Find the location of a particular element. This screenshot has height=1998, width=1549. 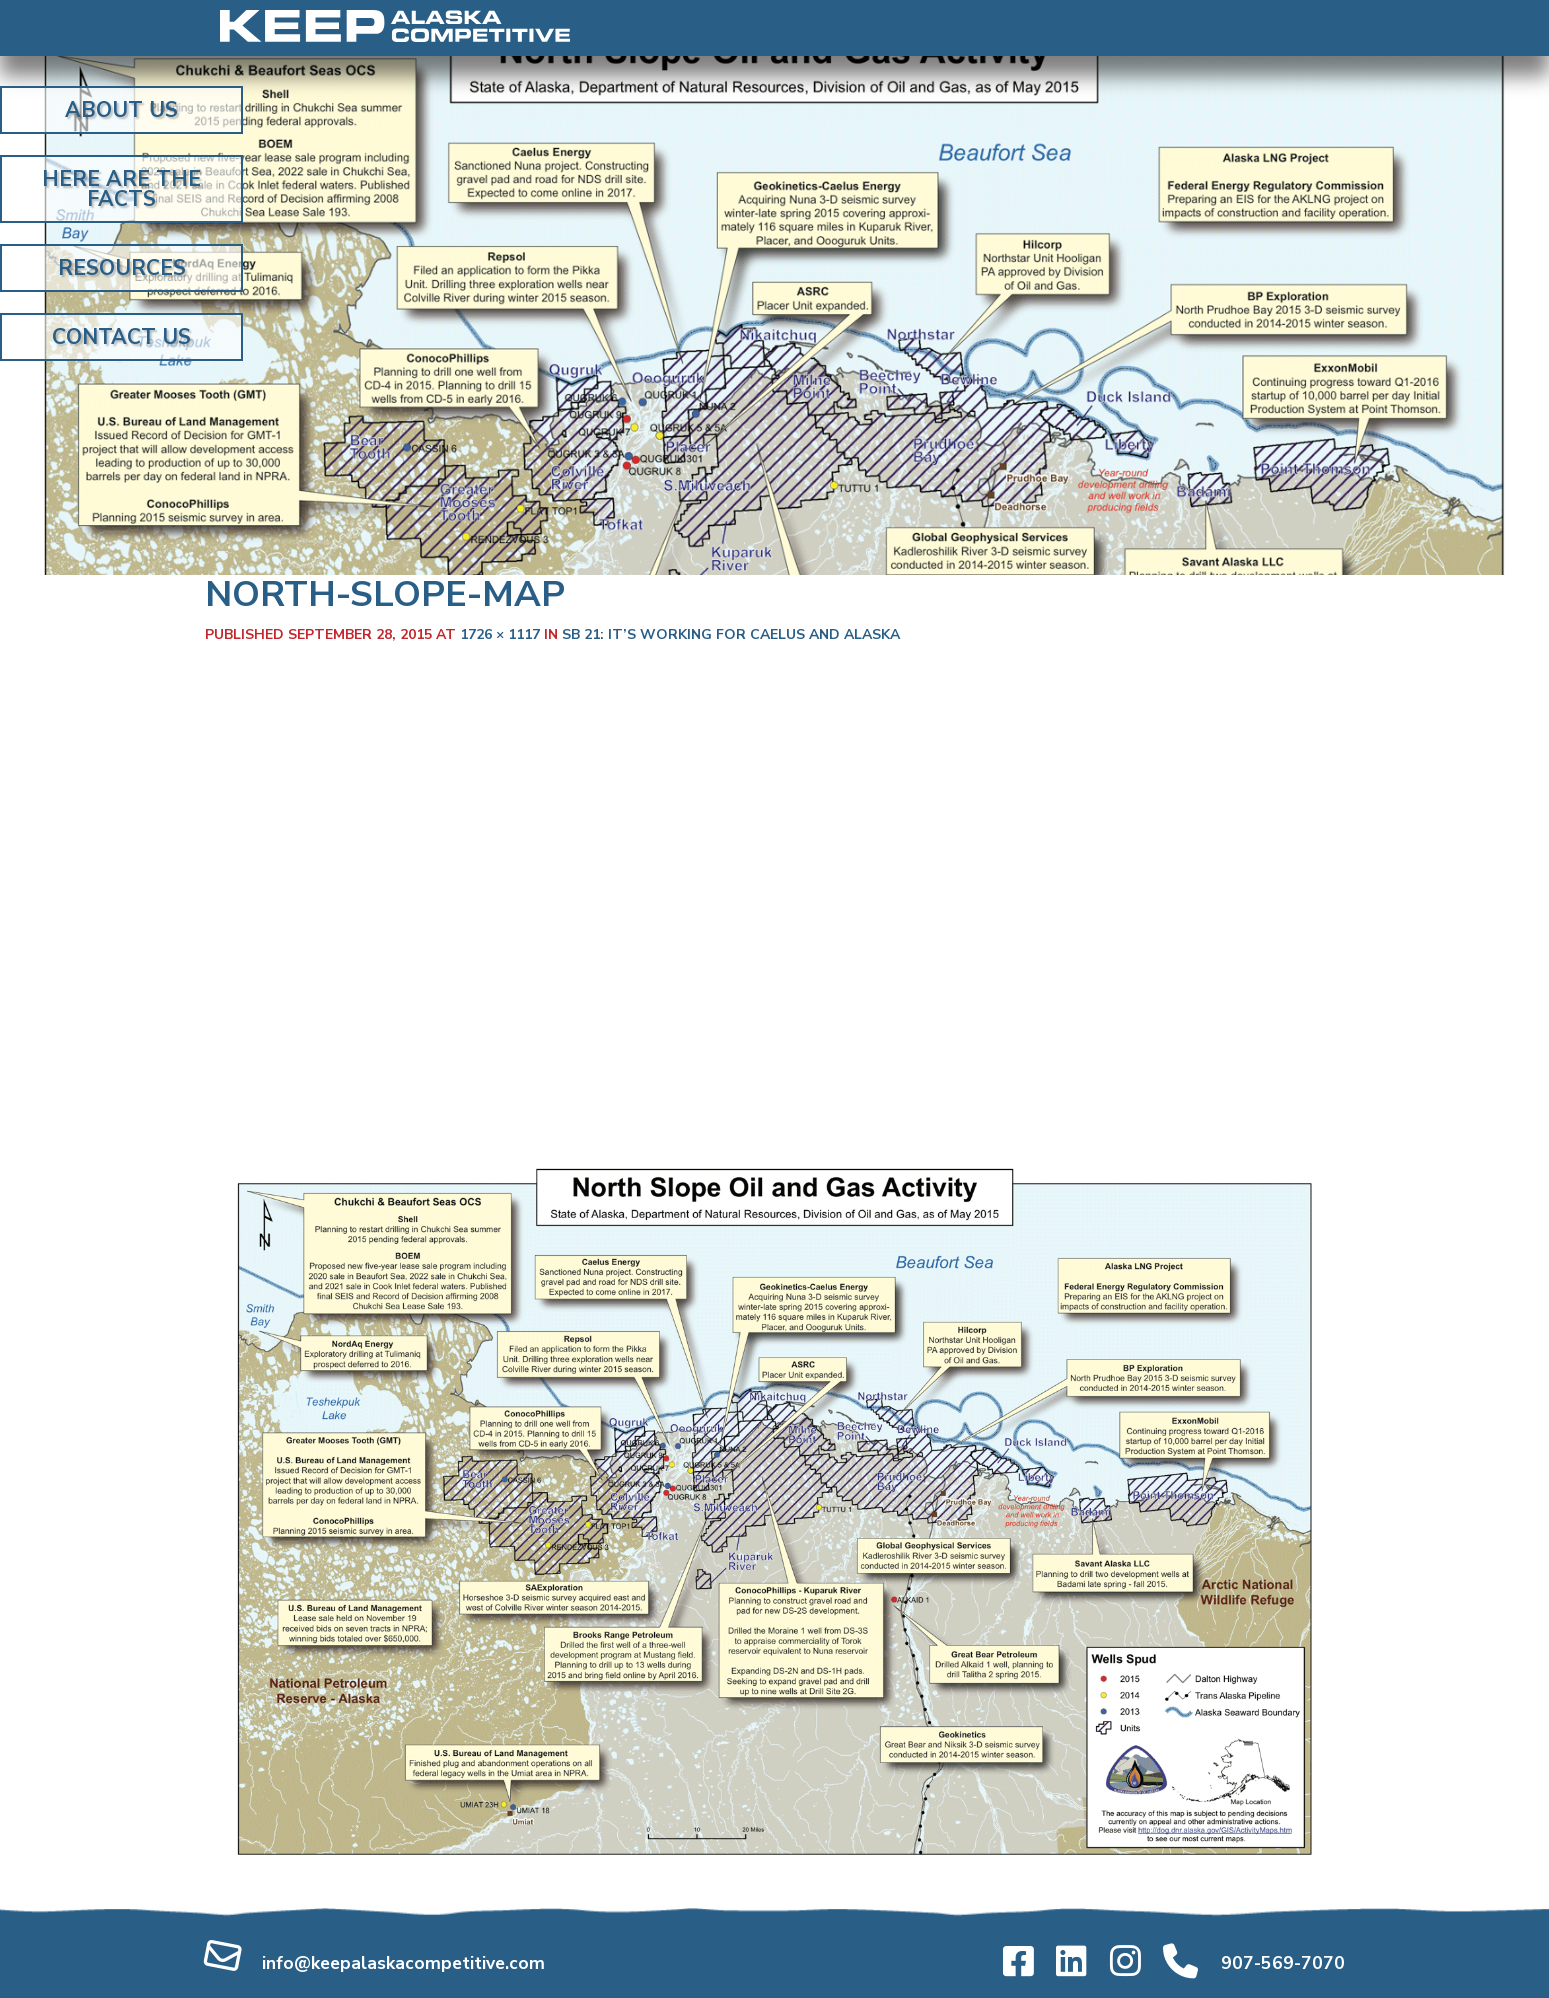

SB 21: It’s working for Caelus and Alaska is located at coordinates (731, 634).